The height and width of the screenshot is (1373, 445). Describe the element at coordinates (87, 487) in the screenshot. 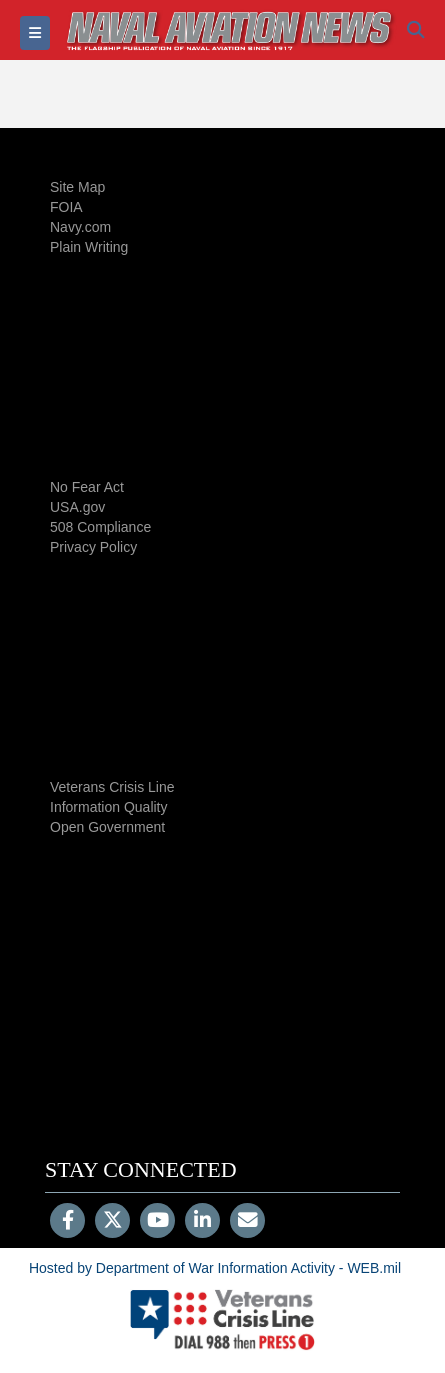

I see `No Fear Act` at that location.